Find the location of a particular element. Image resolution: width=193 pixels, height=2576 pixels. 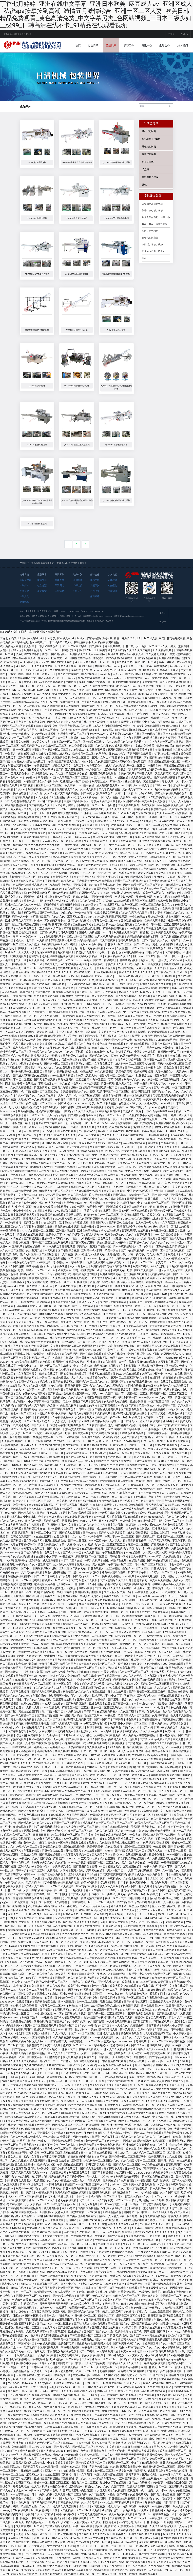

丝袜老师让我了一夜网站 is located at coordinates (146, 2307).